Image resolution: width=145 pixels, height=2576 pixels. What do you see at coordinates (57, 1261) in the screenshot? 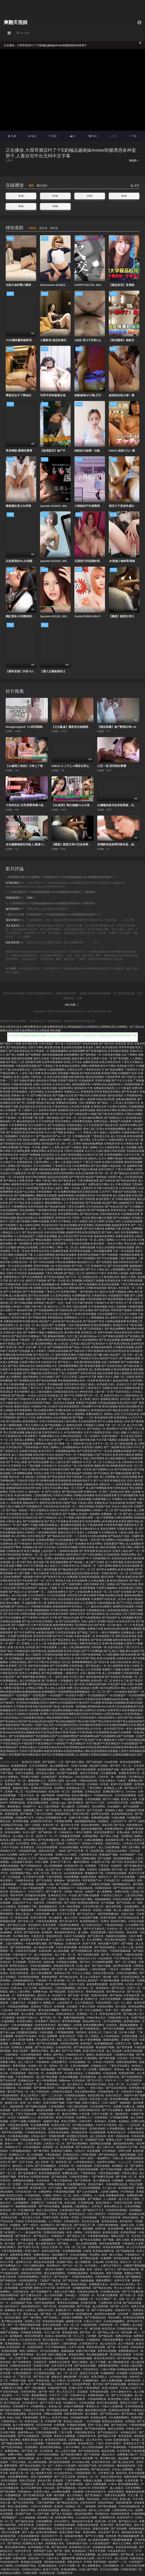
I see `国产日韩高清视频` at bounding box center [57, 1261].